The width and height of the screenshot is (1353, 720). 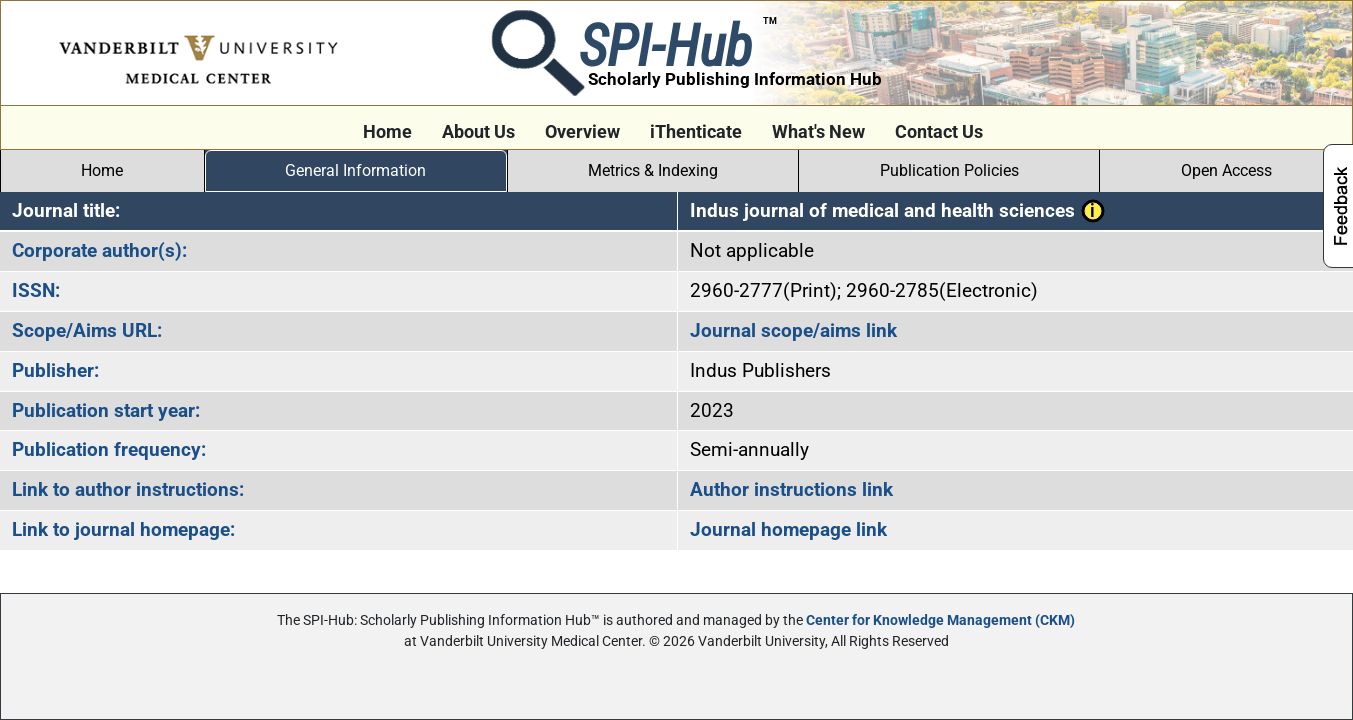 What do you see at coordinates (791, 489) in the screenshot?
I see `Author instructions link` at bounding box center [791, 489].